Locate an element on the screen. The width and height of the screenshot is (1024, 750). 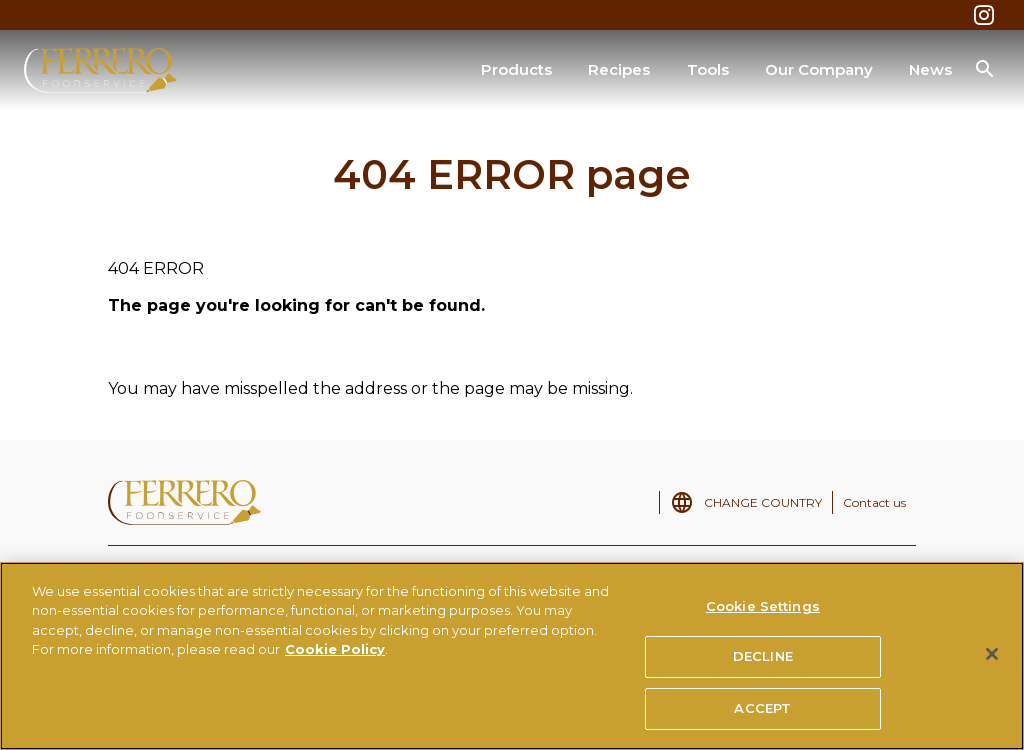
[Close] is located at coordinates (992, 661).